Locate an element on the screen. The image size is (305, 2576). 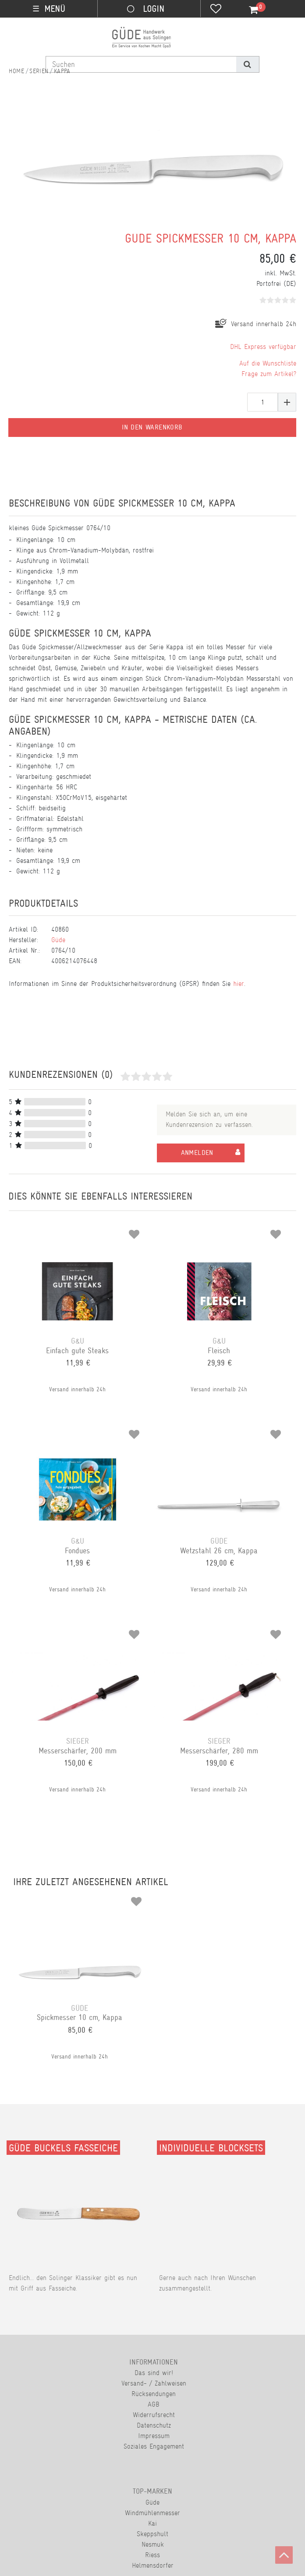
Helmensdorfer is located at coordinates (153, 2565).